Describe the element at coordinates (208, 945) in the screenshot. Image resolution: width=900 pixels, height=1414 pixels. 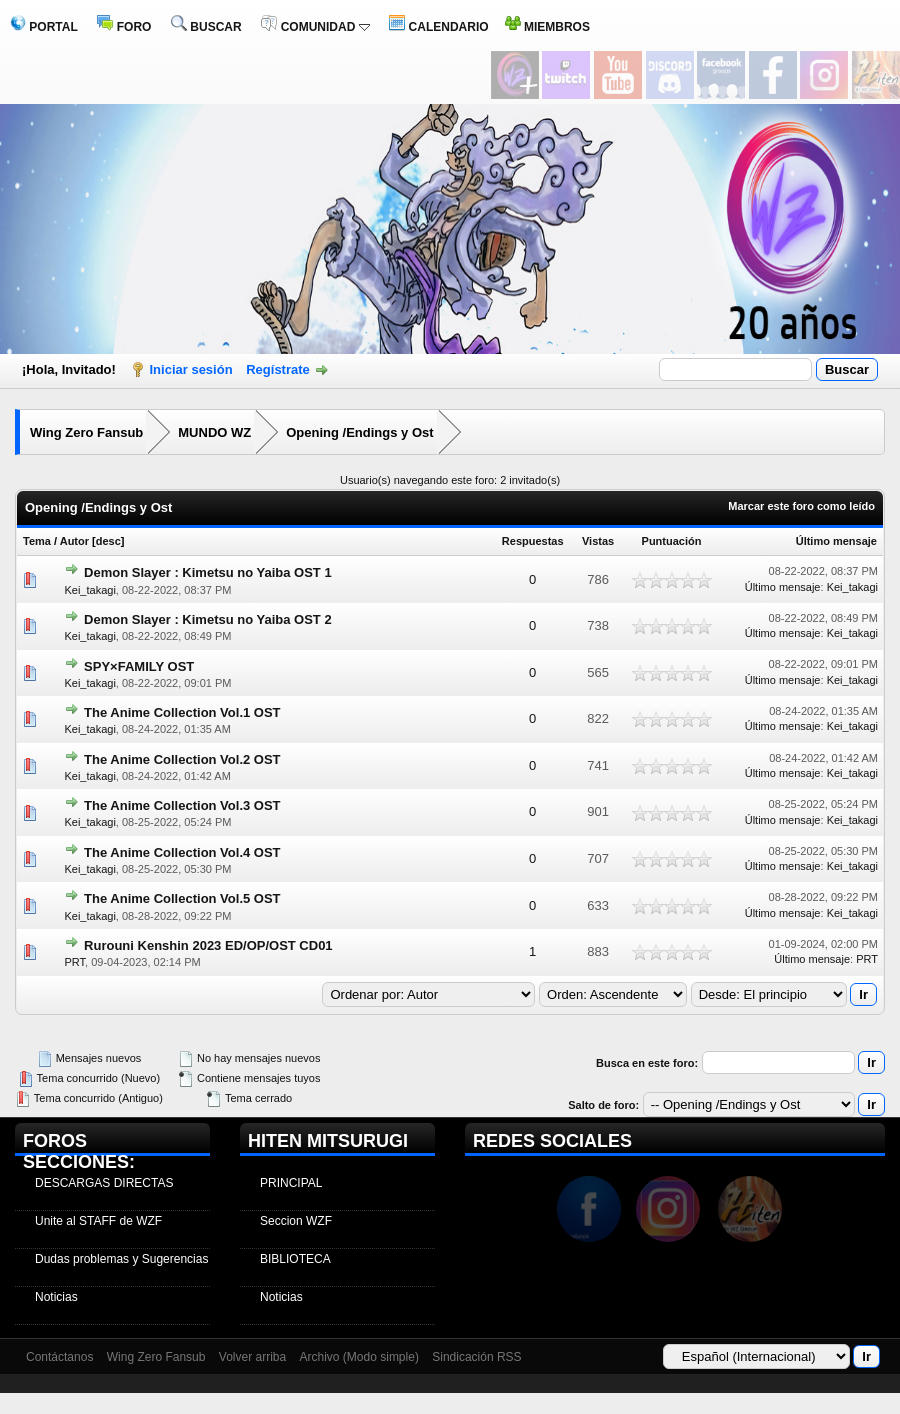
I see `Rurouni Kenshin 2023 ED/OP/OST CD01` at that location.